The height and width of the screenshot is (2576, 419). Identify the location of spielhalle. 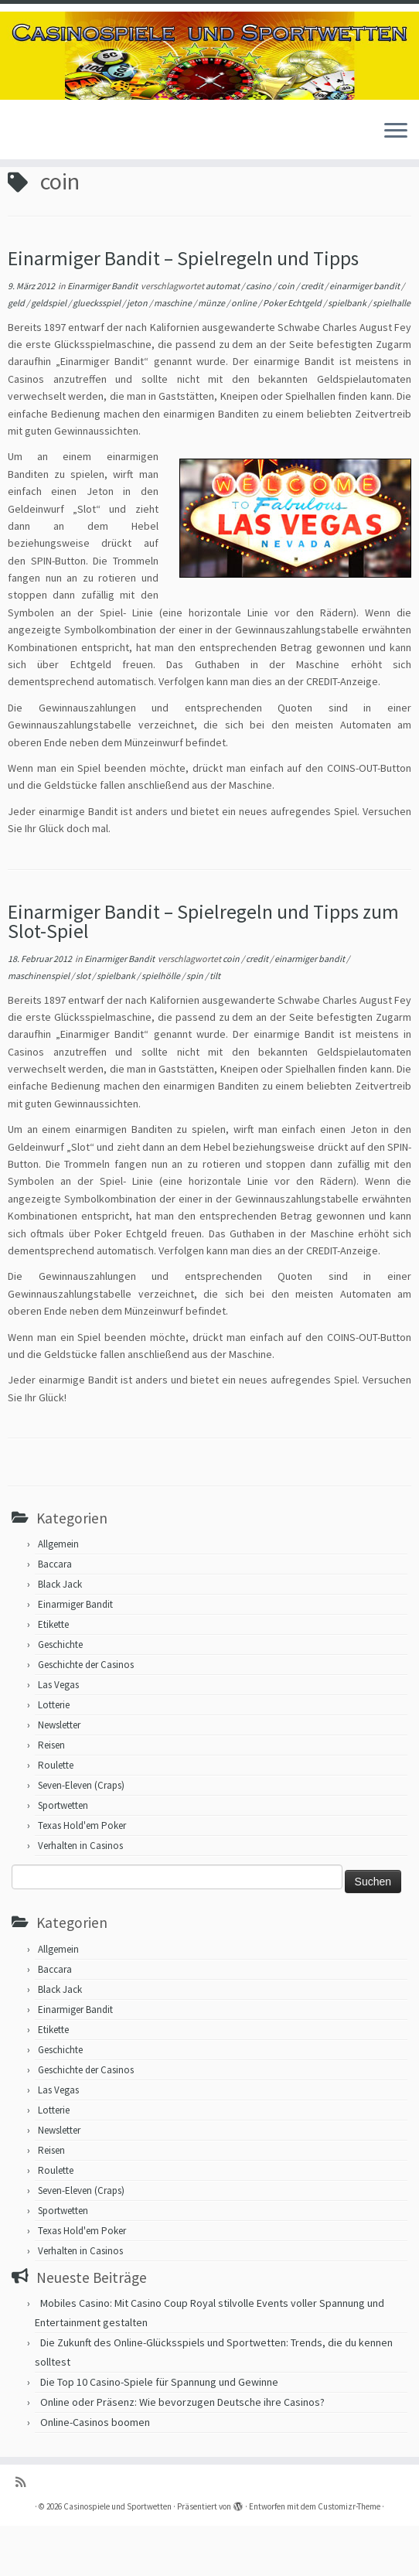
(391, 354).